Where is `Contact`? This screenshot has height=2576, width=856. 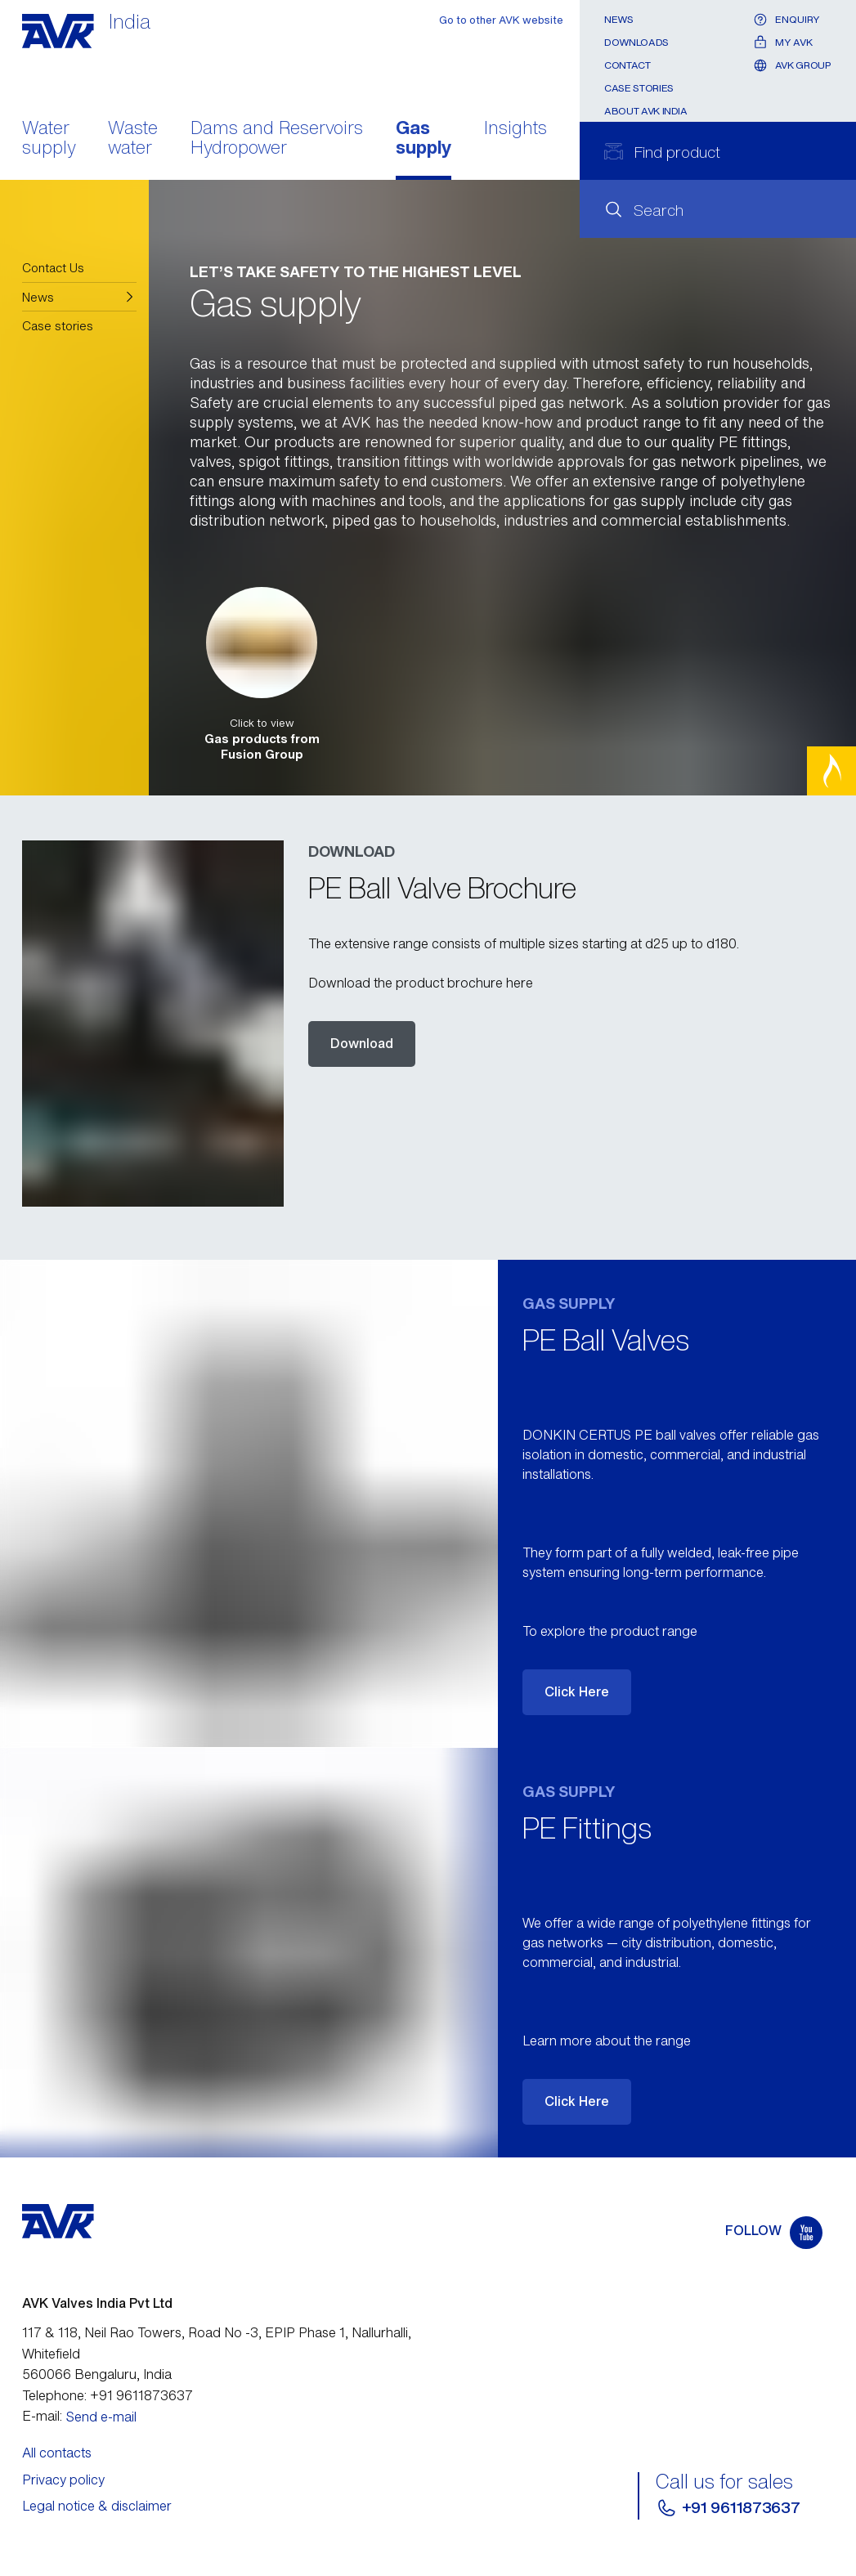
Contact is located at coordinates (627, 65).